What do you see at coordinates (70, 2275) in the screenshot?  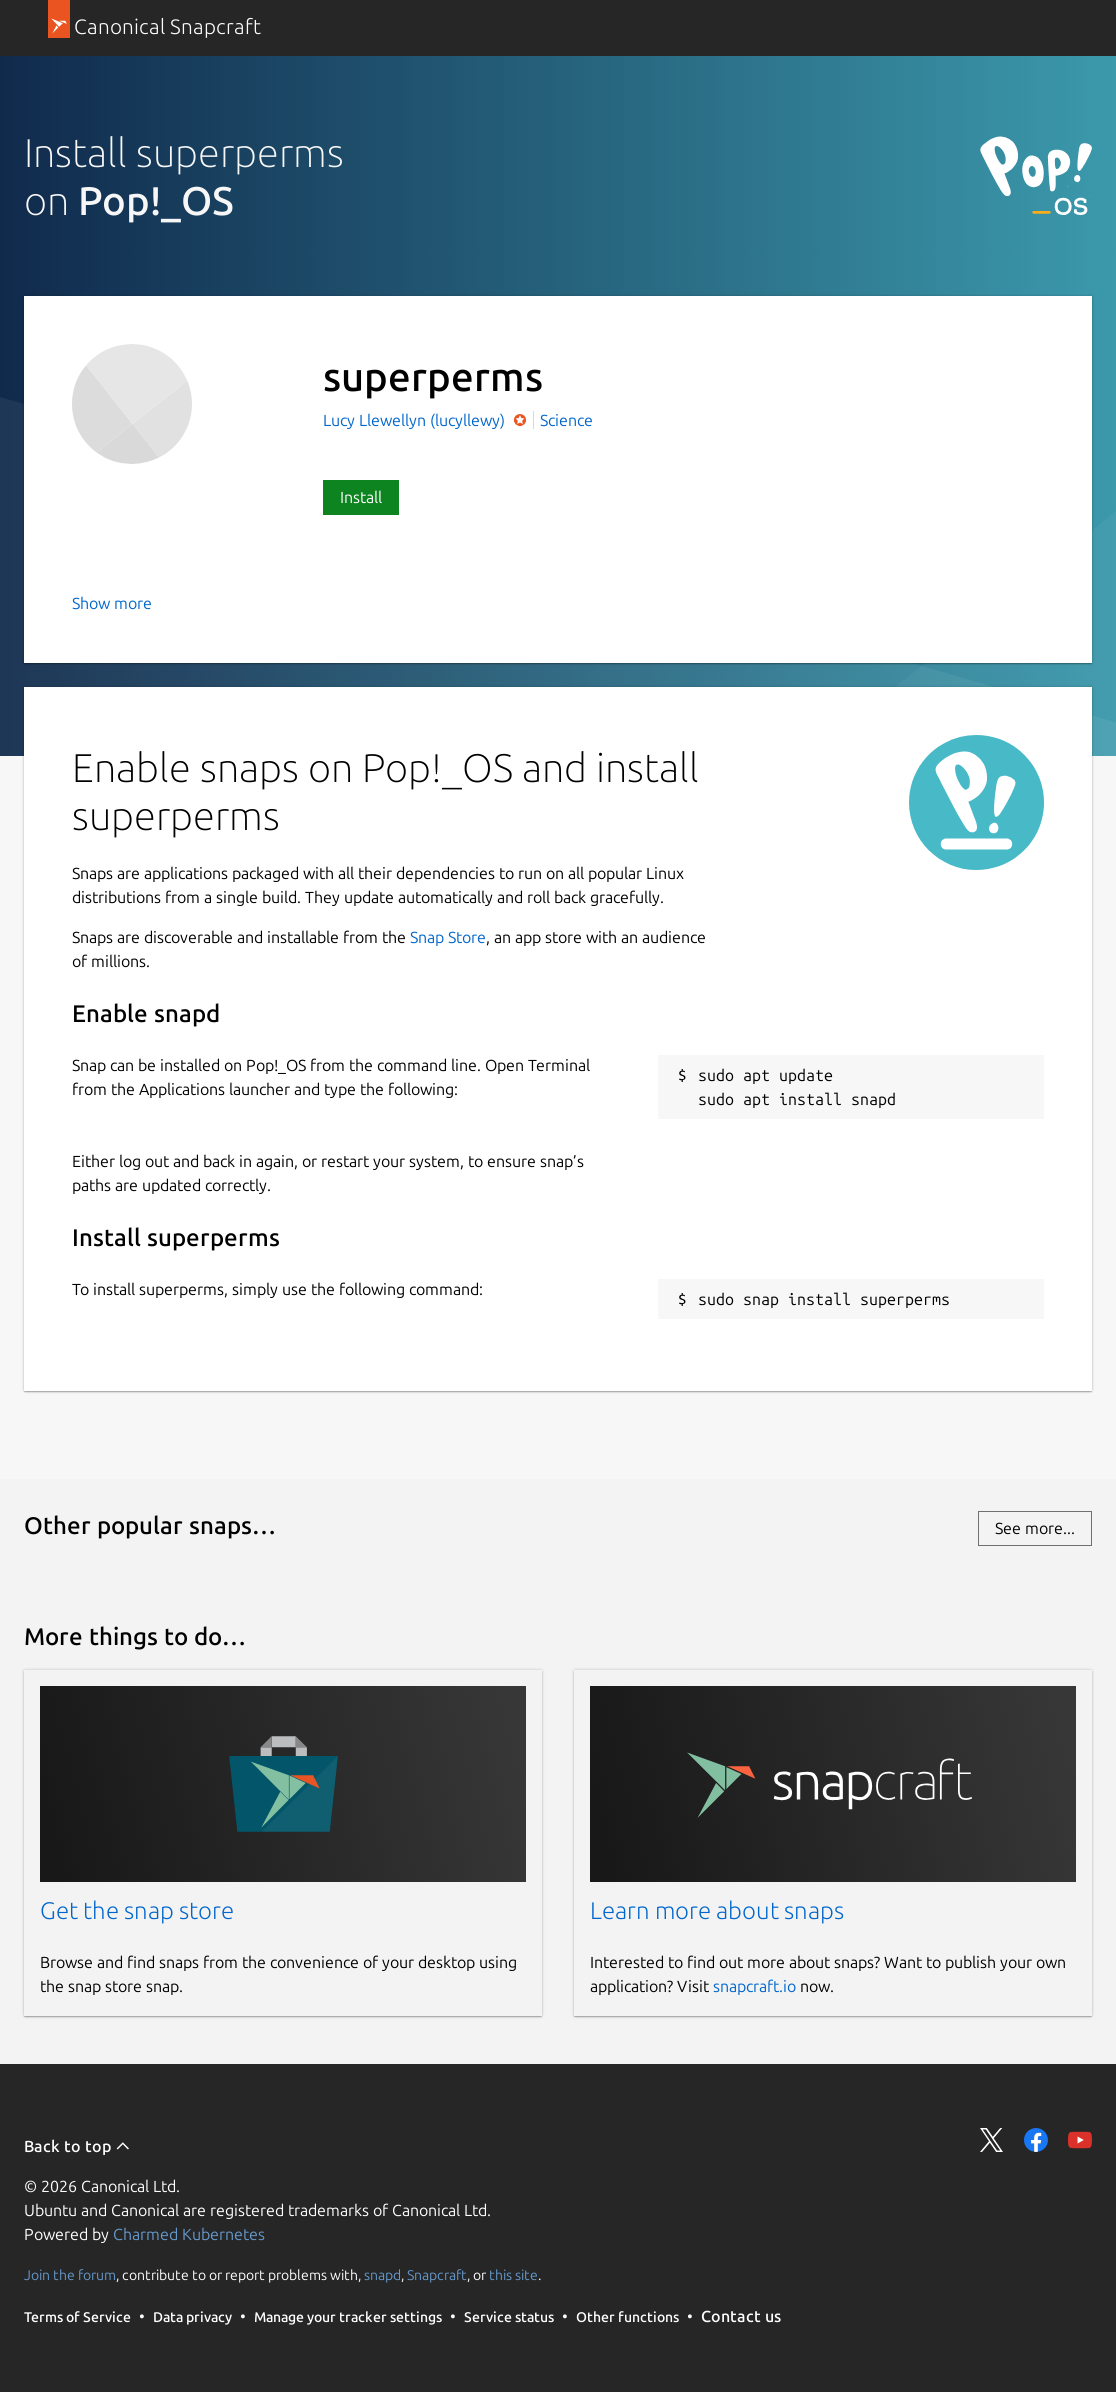 I see `Join the forum` at bounding box center [70, 2275].